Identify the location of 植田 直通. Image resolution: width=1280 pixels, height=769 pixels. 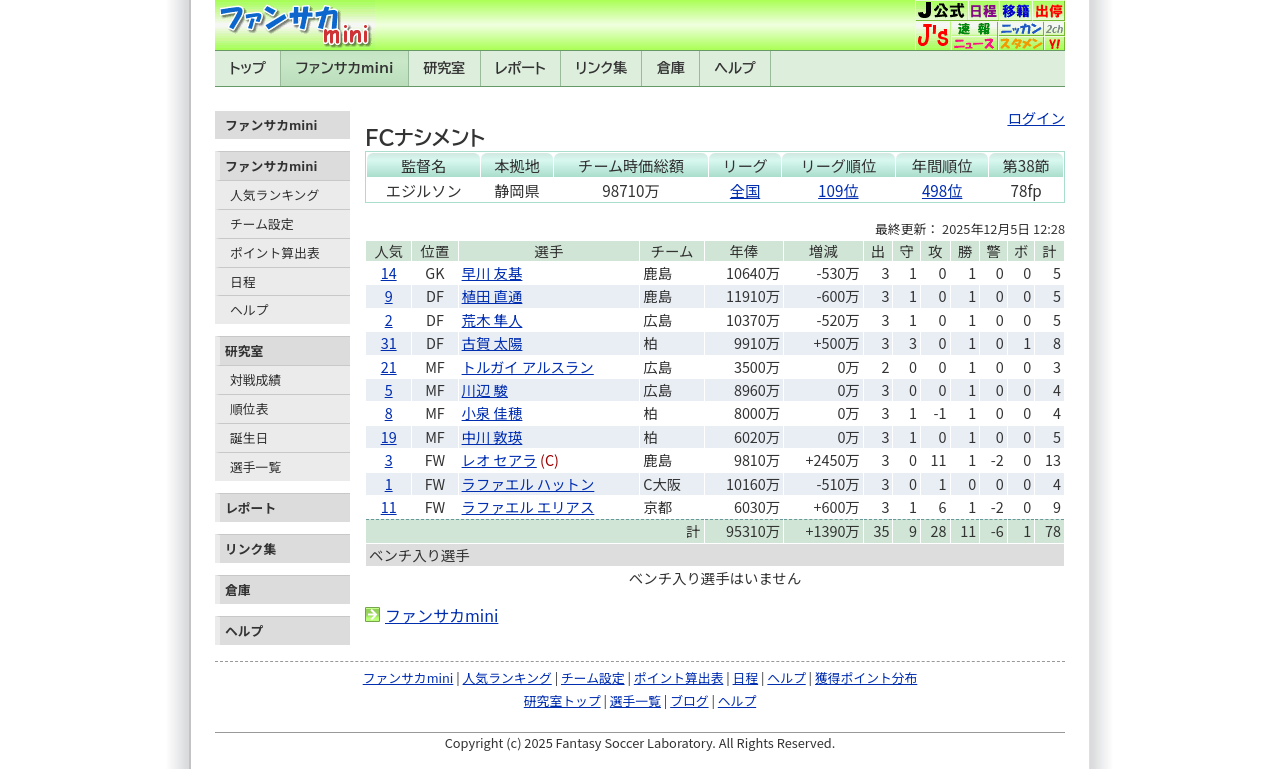
(492, 295).